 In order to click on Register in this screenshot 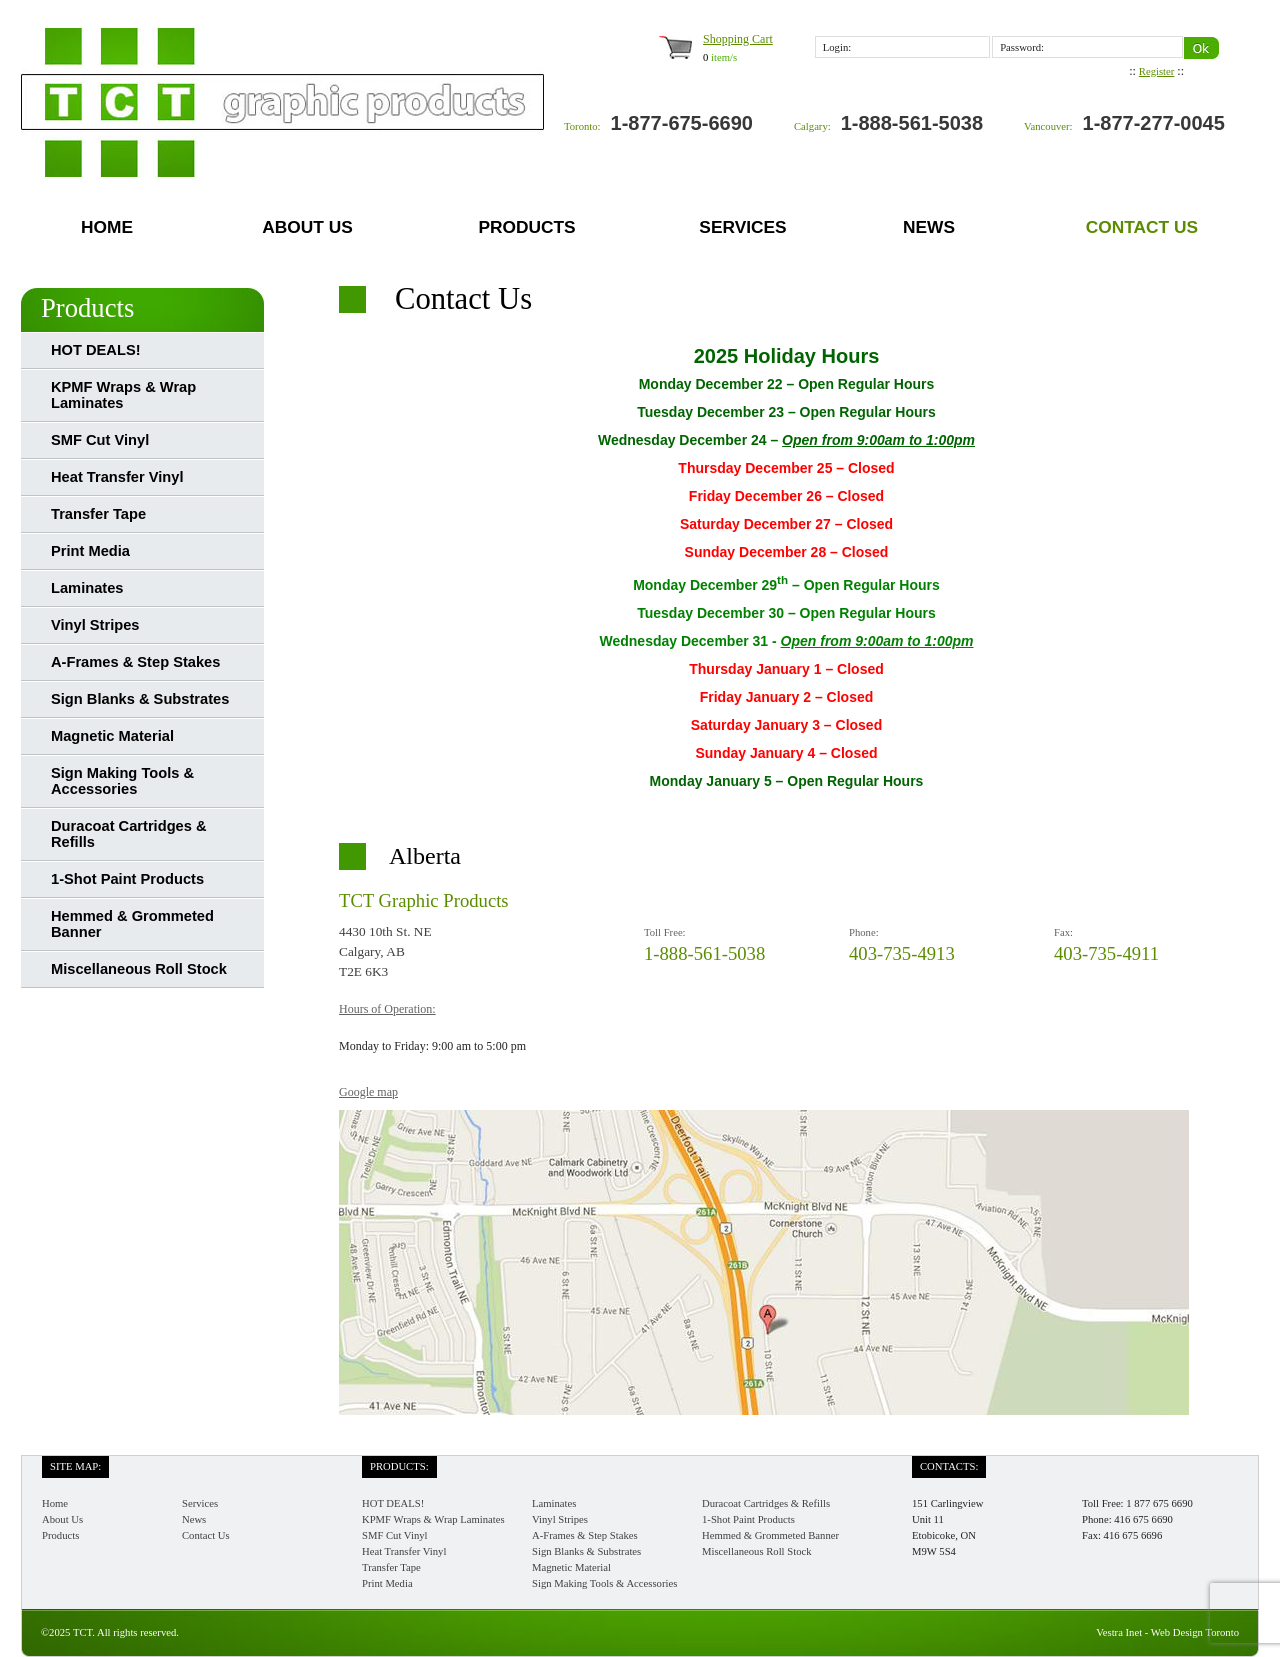, I will do `click(1157, 71)`.